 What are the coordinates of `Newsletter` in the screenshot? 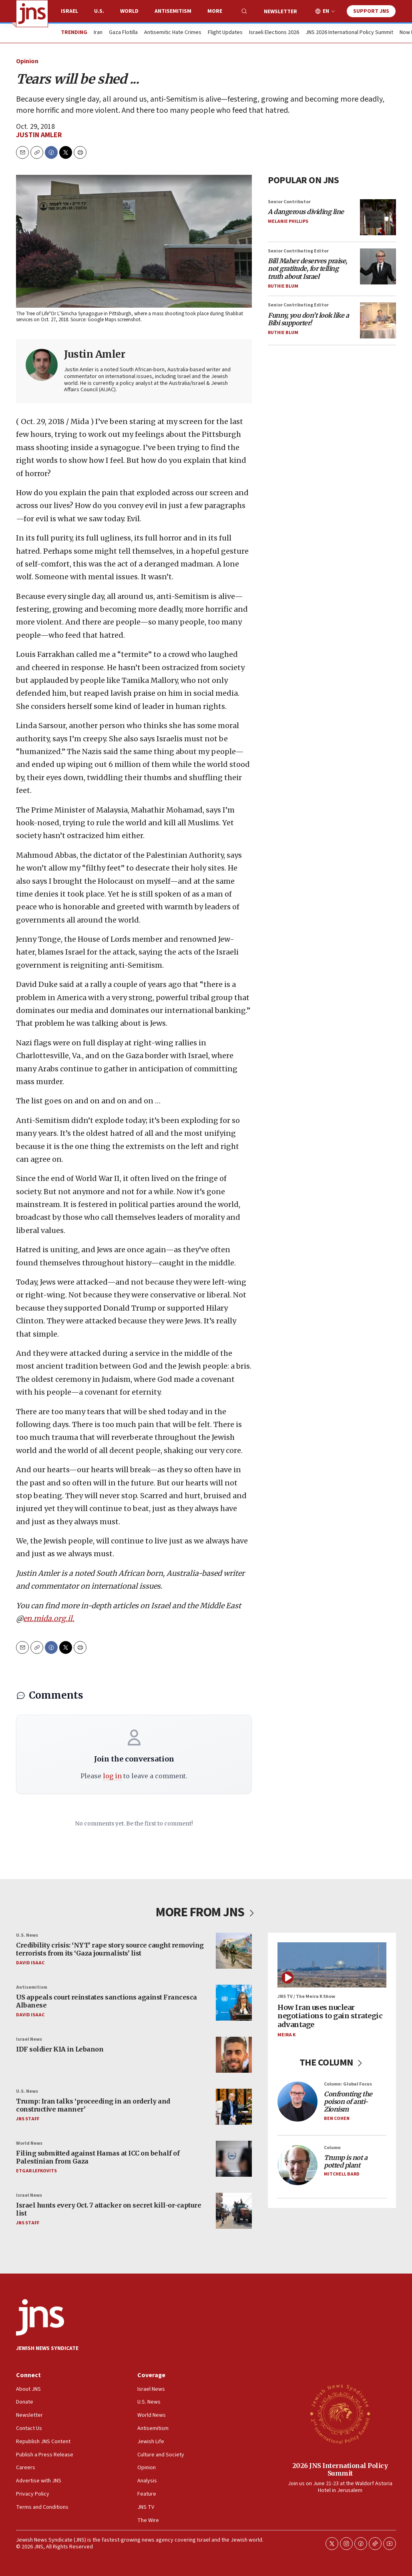 It's located at (280, 12).